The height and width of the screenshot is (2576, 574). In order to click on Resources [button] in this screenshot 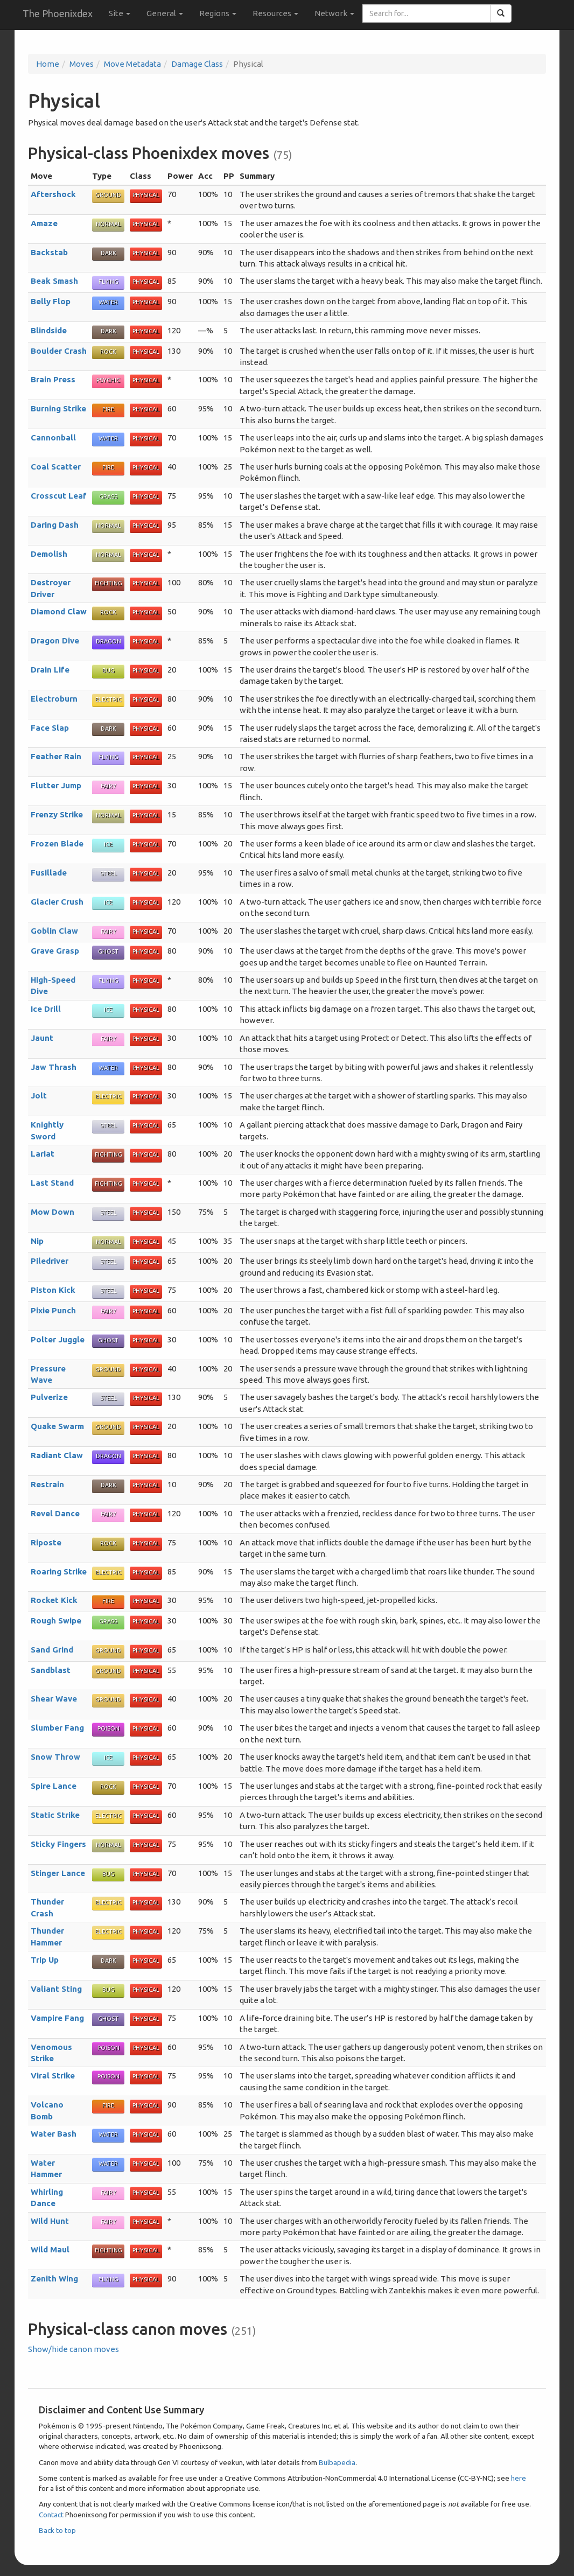, I will do `click(275, 13)`.